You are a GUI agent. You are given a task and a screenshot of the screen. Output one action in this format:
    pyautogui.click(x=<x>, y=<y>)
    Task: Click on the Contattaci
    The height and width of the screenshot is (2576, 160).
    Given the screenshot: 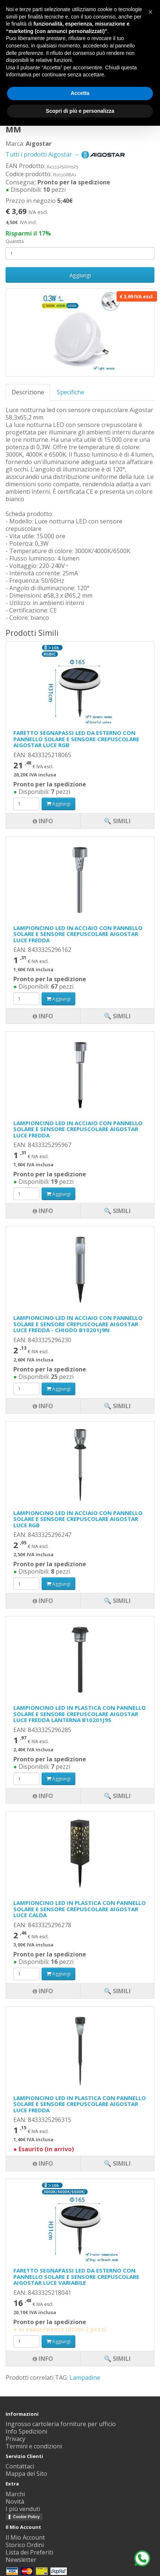 What is the action you would take?
    pyautogui.click(x=20, y=2466)
    